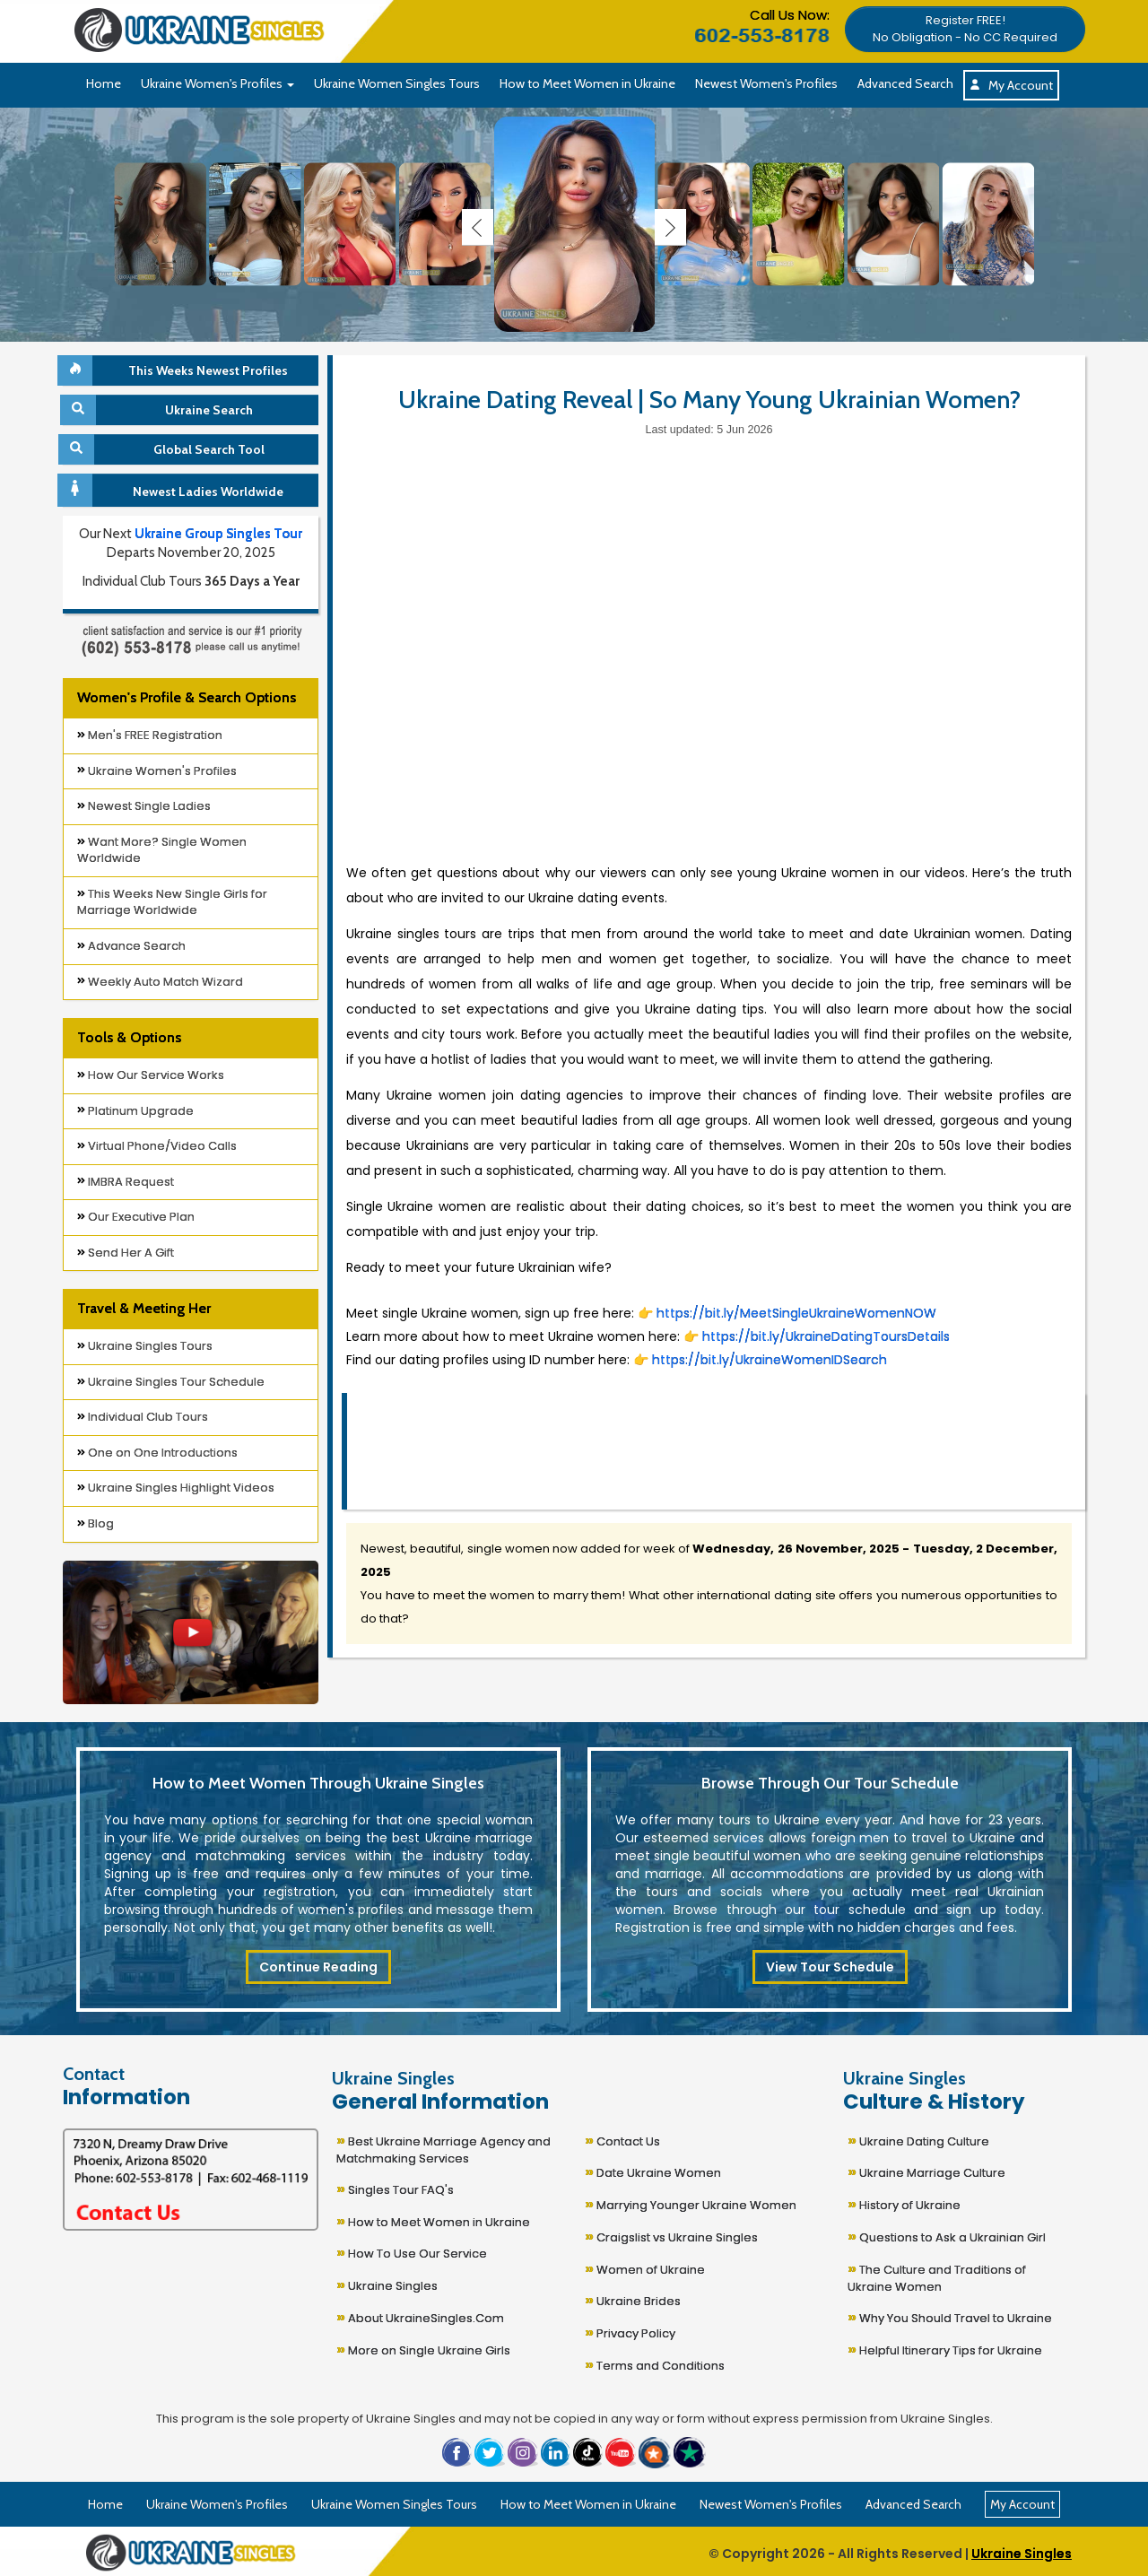  I want to click on [button], so click(965, 28).